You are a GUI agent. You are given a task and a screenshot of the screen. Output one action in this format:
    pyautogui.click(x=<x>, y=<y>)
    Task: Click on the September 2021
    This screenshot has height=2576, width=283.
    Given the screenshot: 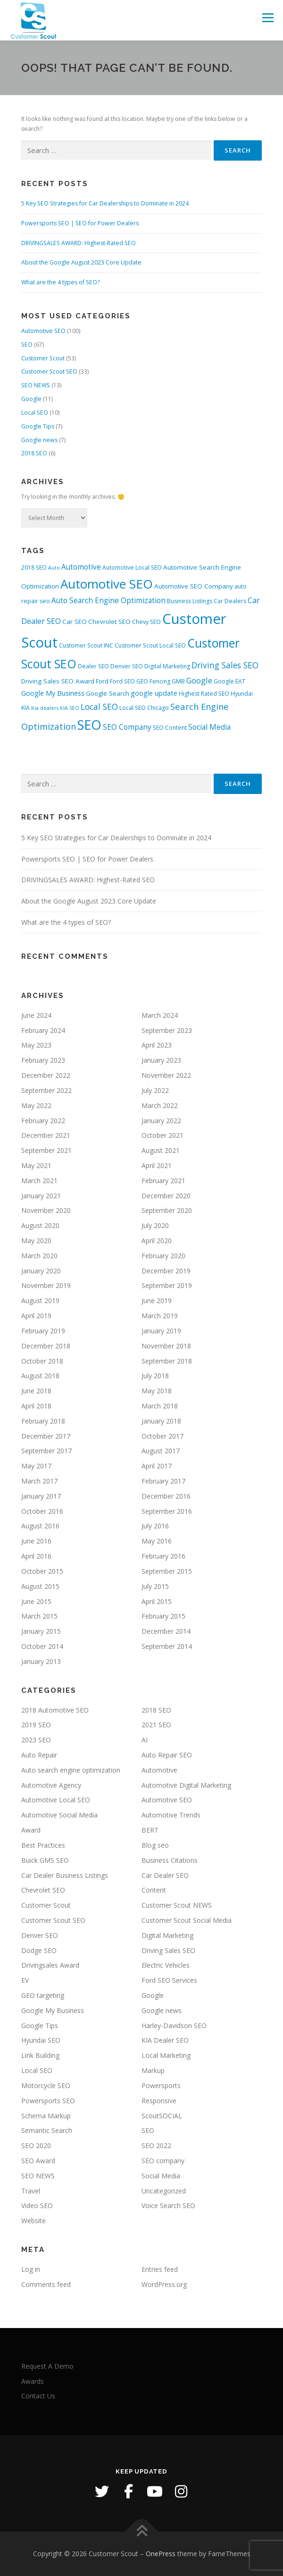 What is the action you would take?
    pyautogui.click(x=46, y=1150)
    